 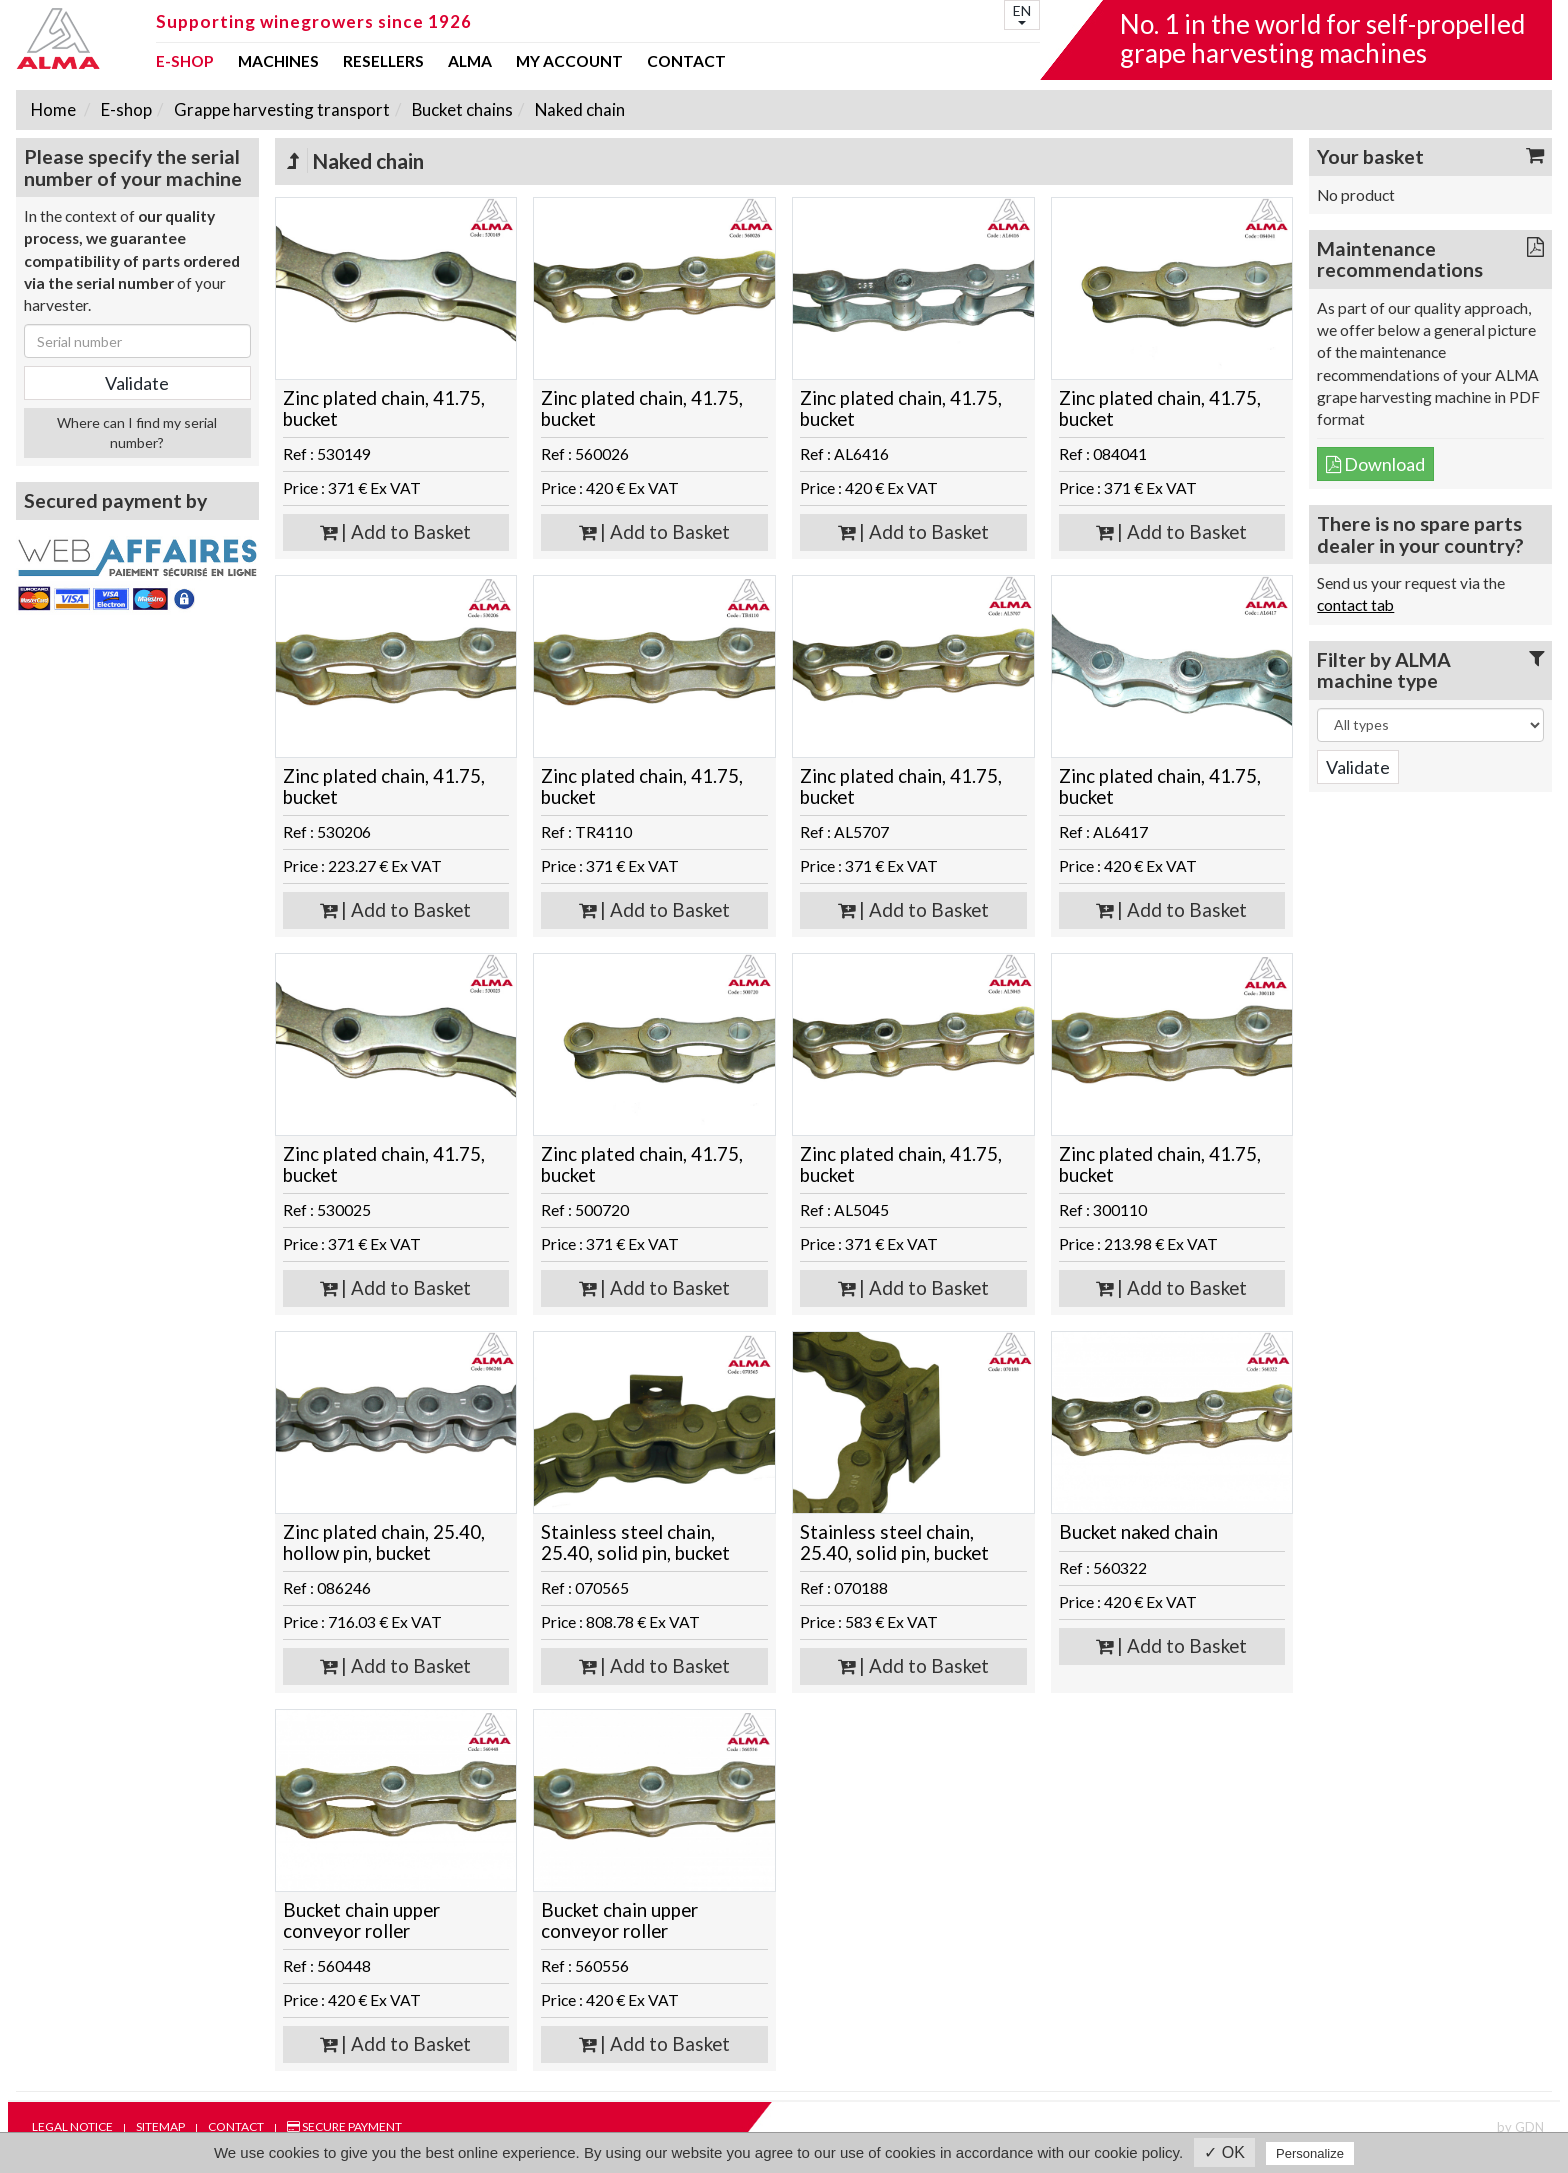 I want to click on Zinc plated chain, 41.75, bucket, so click(x=384, y=408).